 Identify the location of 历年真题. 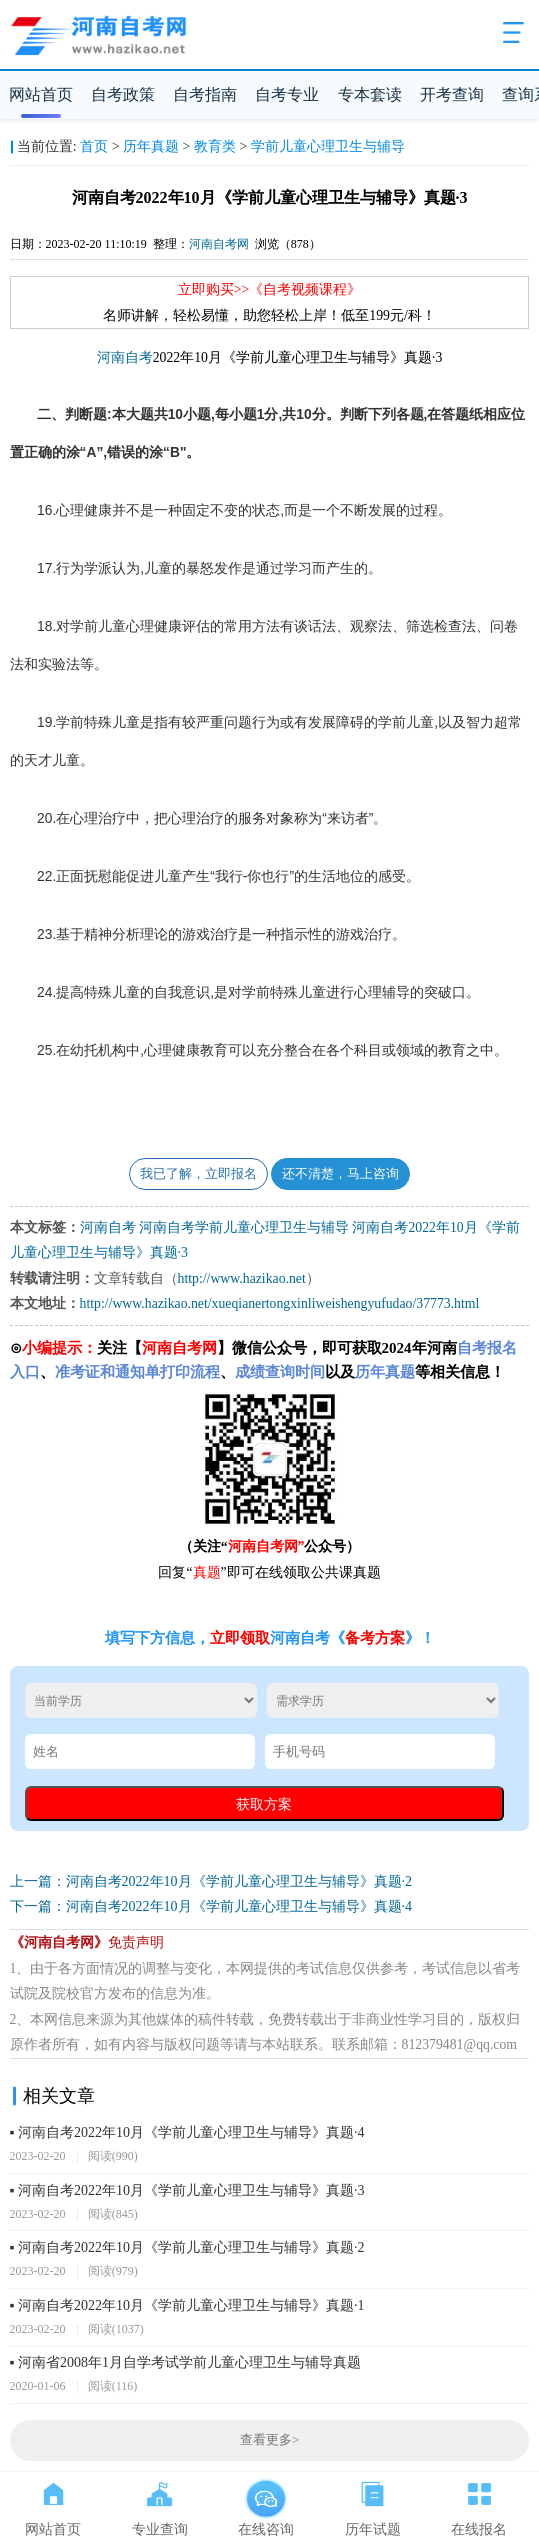
(151, 146).